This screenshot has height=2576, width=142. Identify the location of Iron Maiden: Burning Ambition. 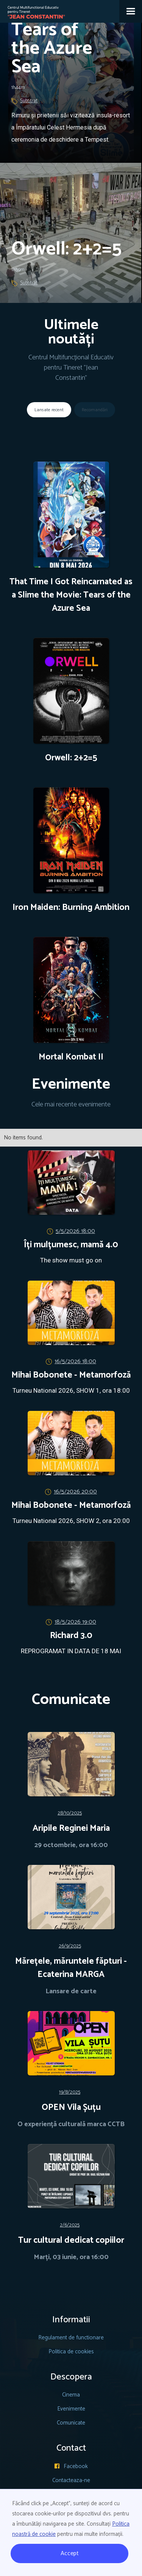
(71, 907).